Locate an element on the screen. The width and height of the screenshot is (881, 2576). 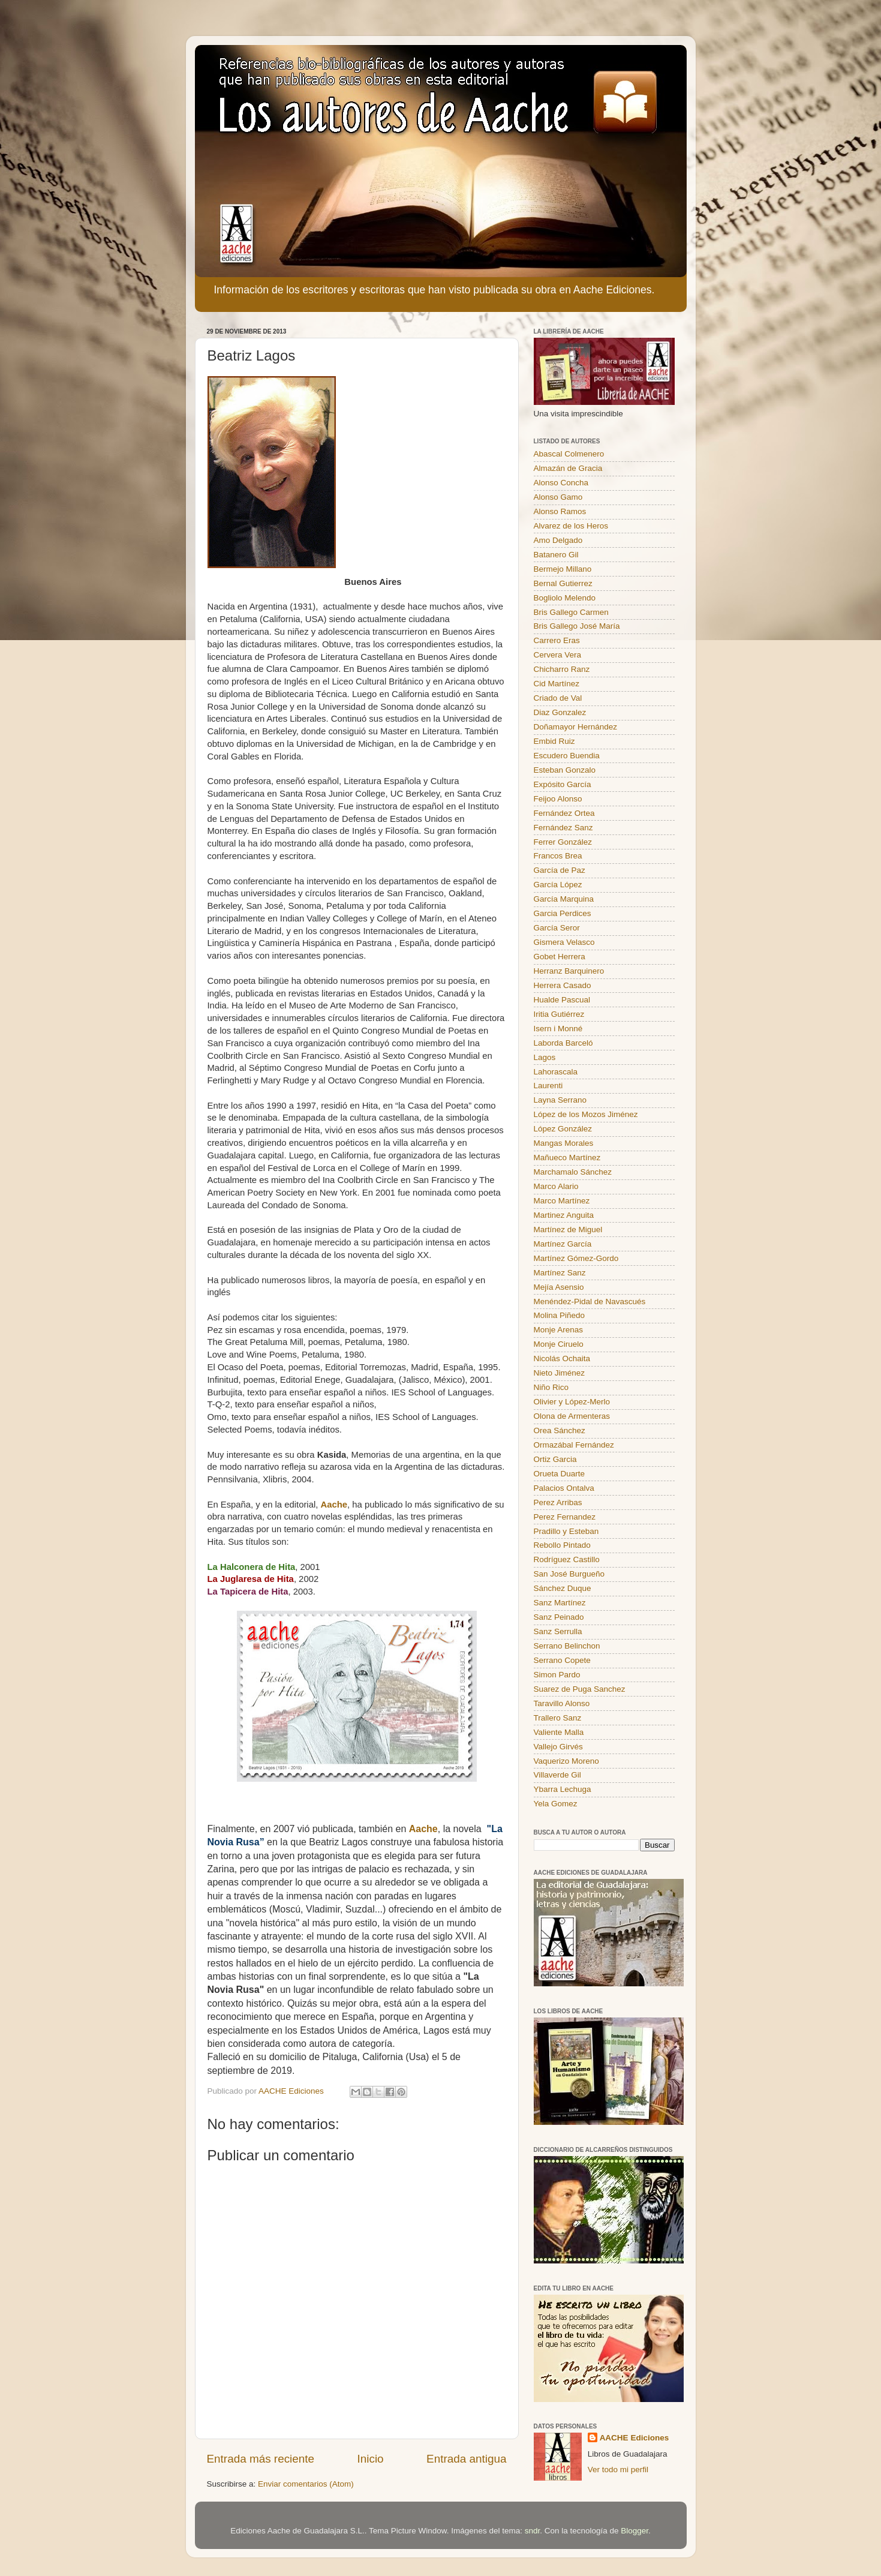
Valiente Malla is located at coordinates (559, 1732).